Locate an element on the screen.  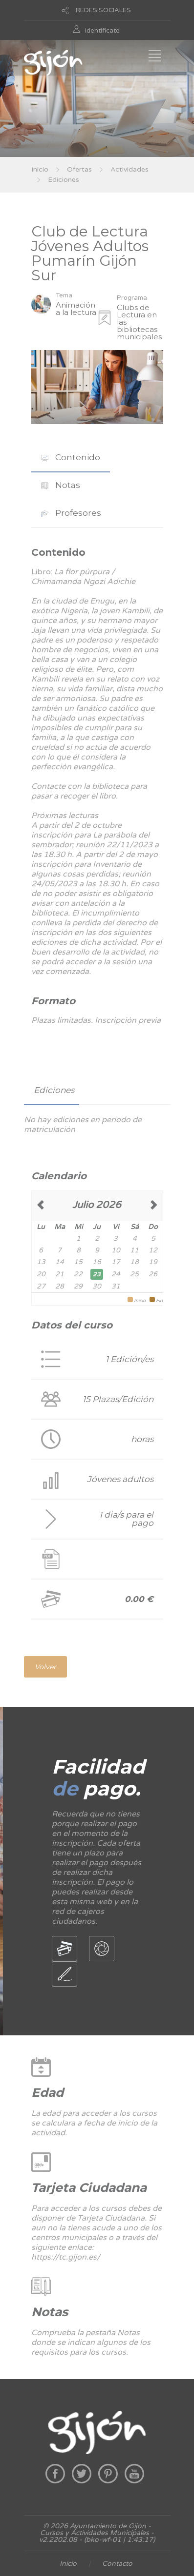
Profesores [presentation] is located at coordinates (71, 513).